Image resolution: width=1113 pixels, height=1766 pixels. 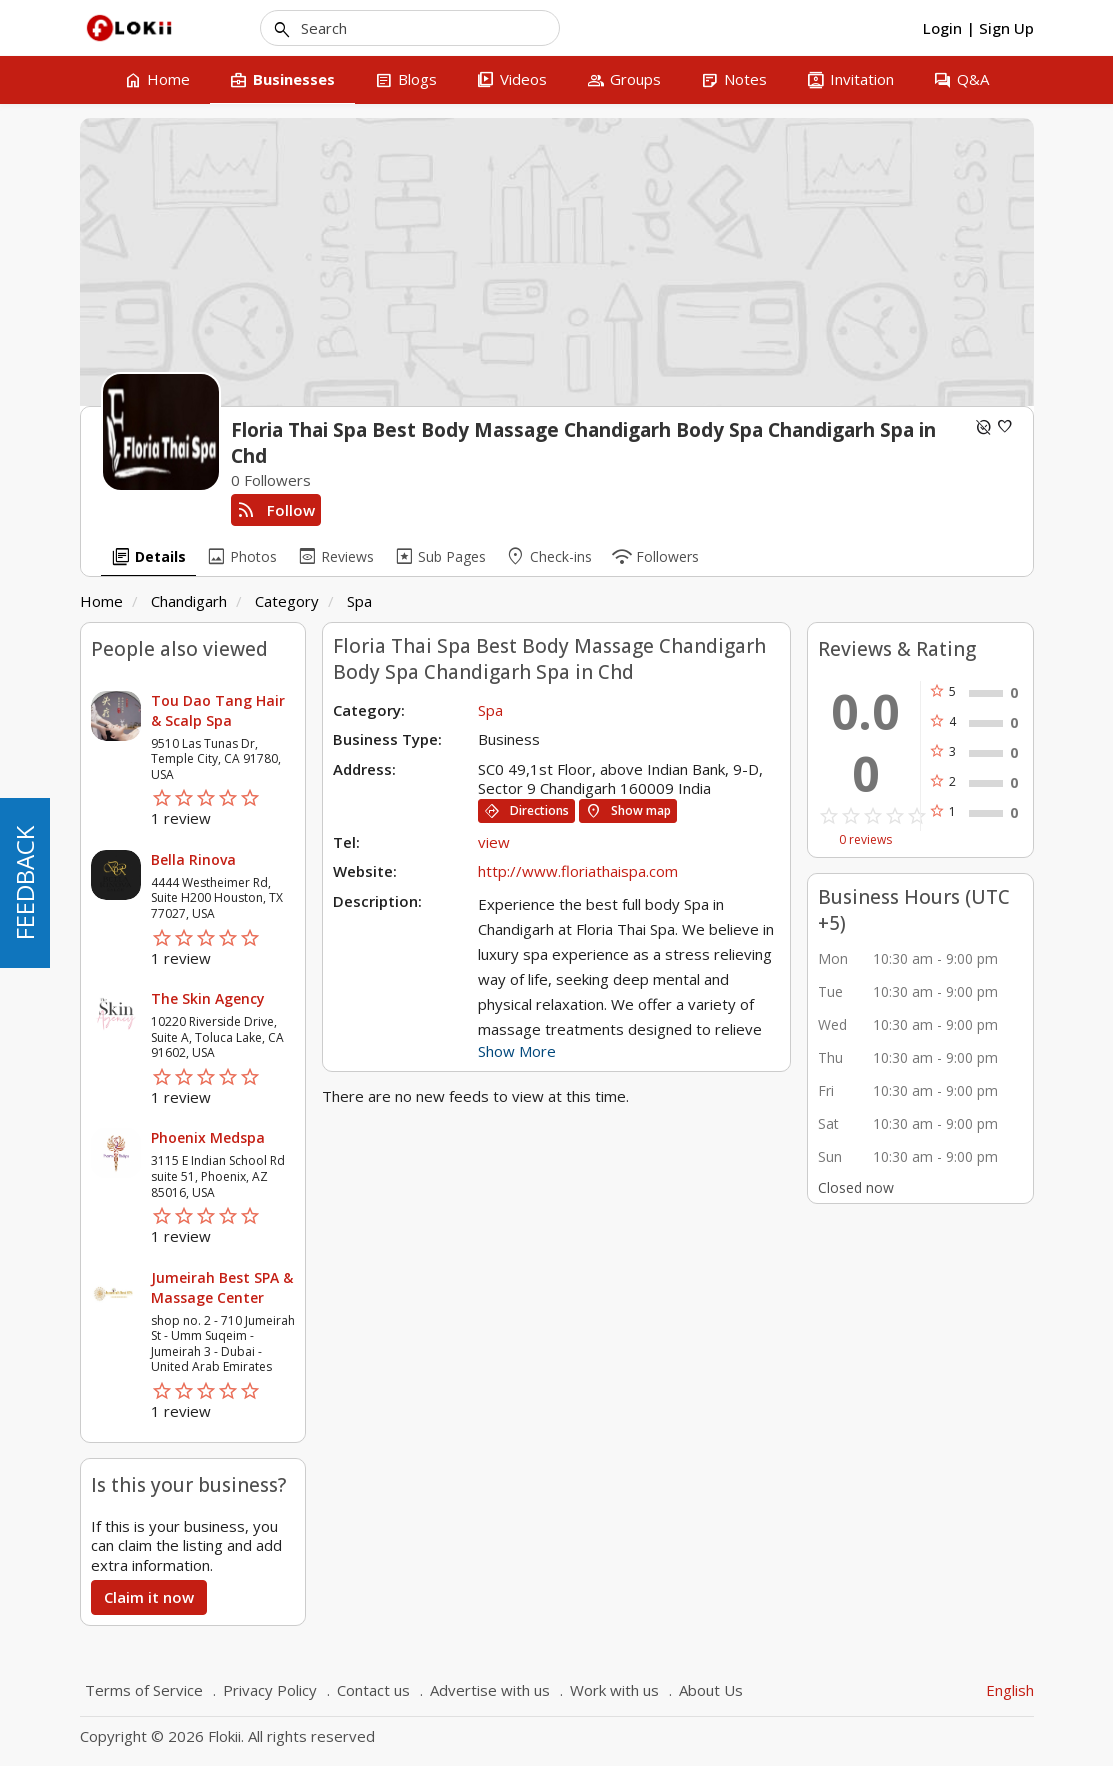 I want to click on Claim it now, so click(x=149, y=1597).